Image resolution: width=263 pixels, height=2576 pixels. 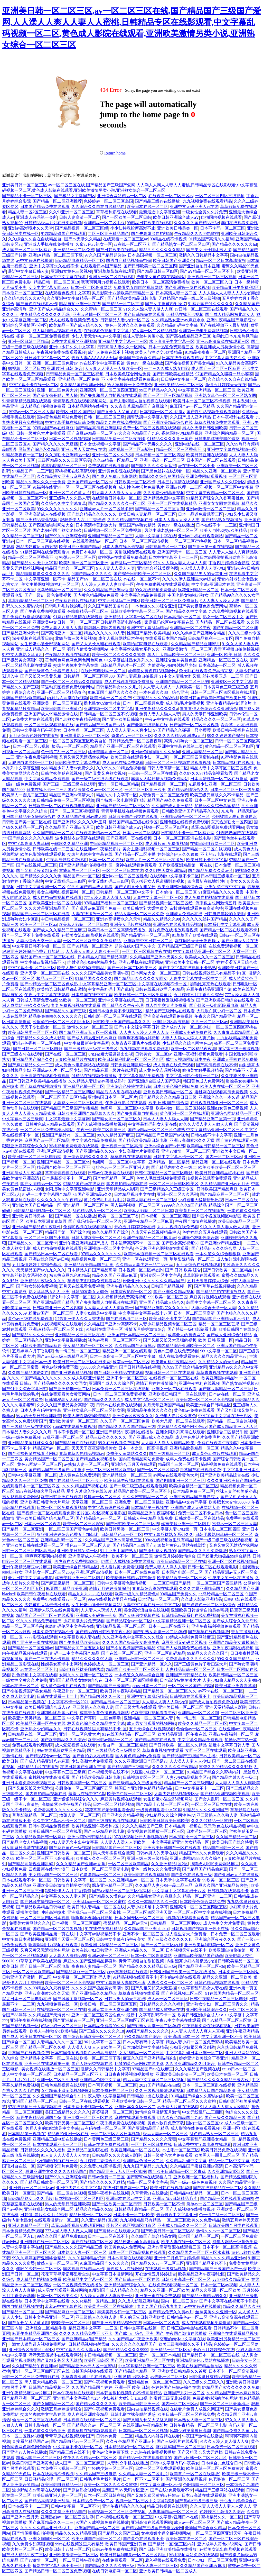 What do you see at coordinates (57, 2096) in the screenshot?
I see `久久亚洲国产精品综合牛牛` at bounding box center [57, 2096].